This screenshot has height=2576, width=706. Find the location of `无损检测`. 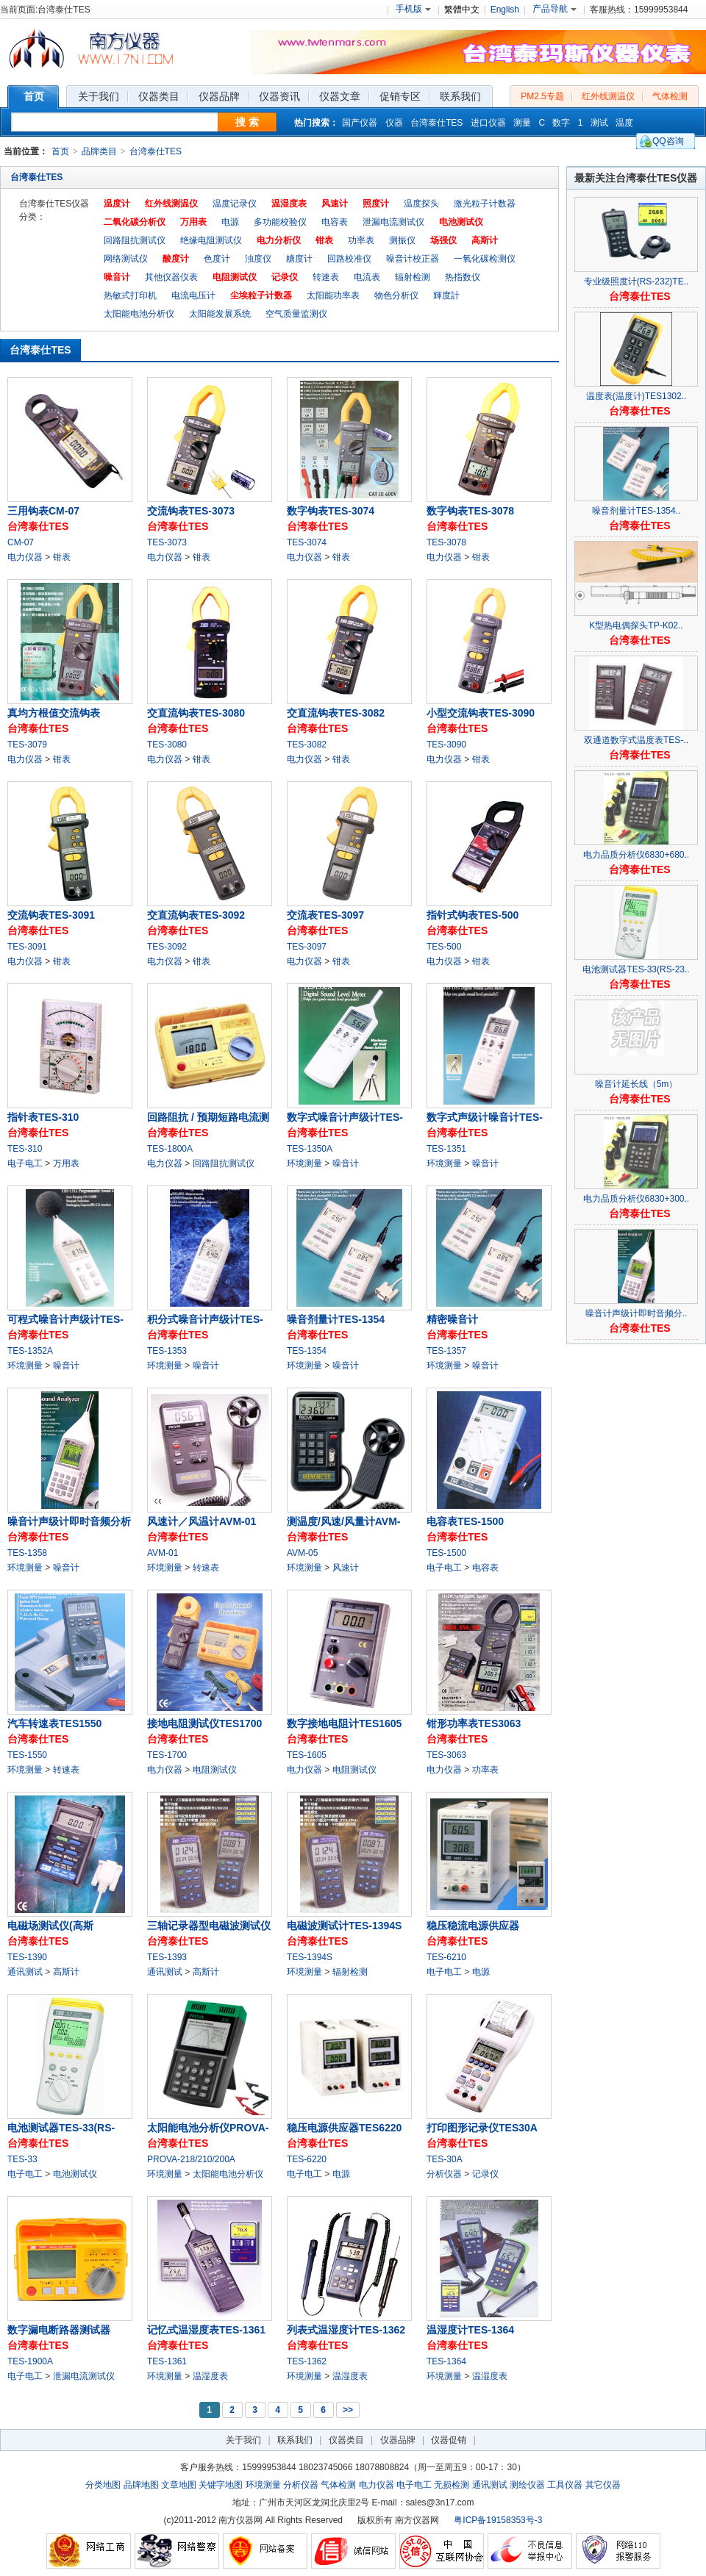

无损检测 is located at coordinates (451, 2485).